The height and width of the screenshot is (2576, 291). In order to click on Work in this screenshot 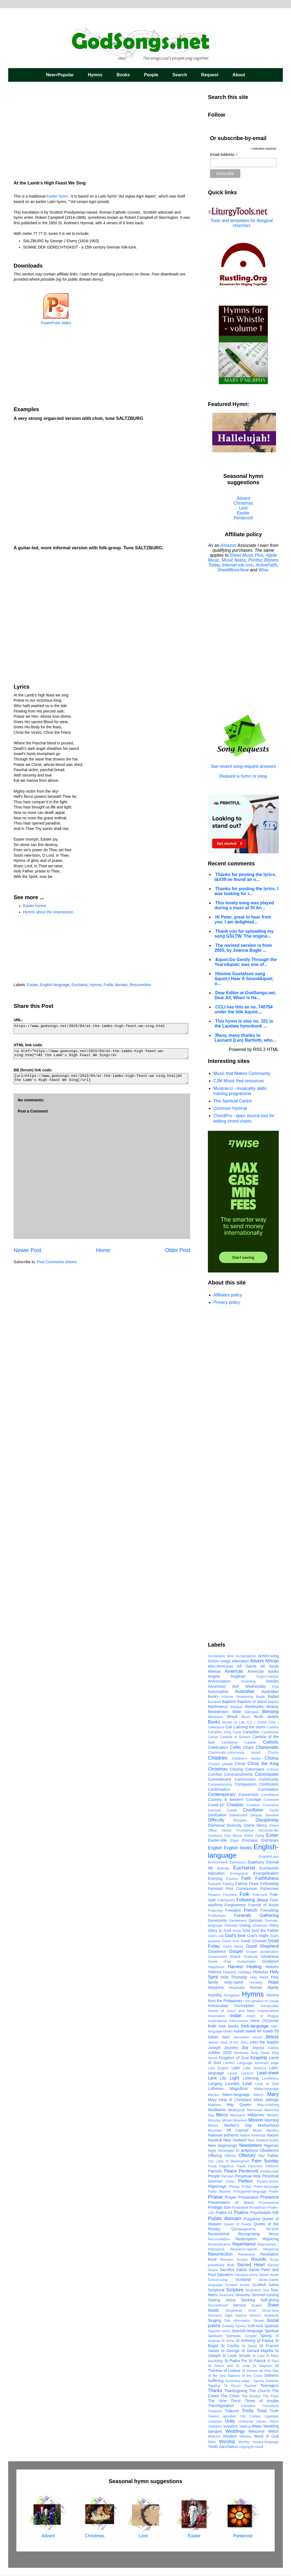, I will do `click(212, 2442)`.